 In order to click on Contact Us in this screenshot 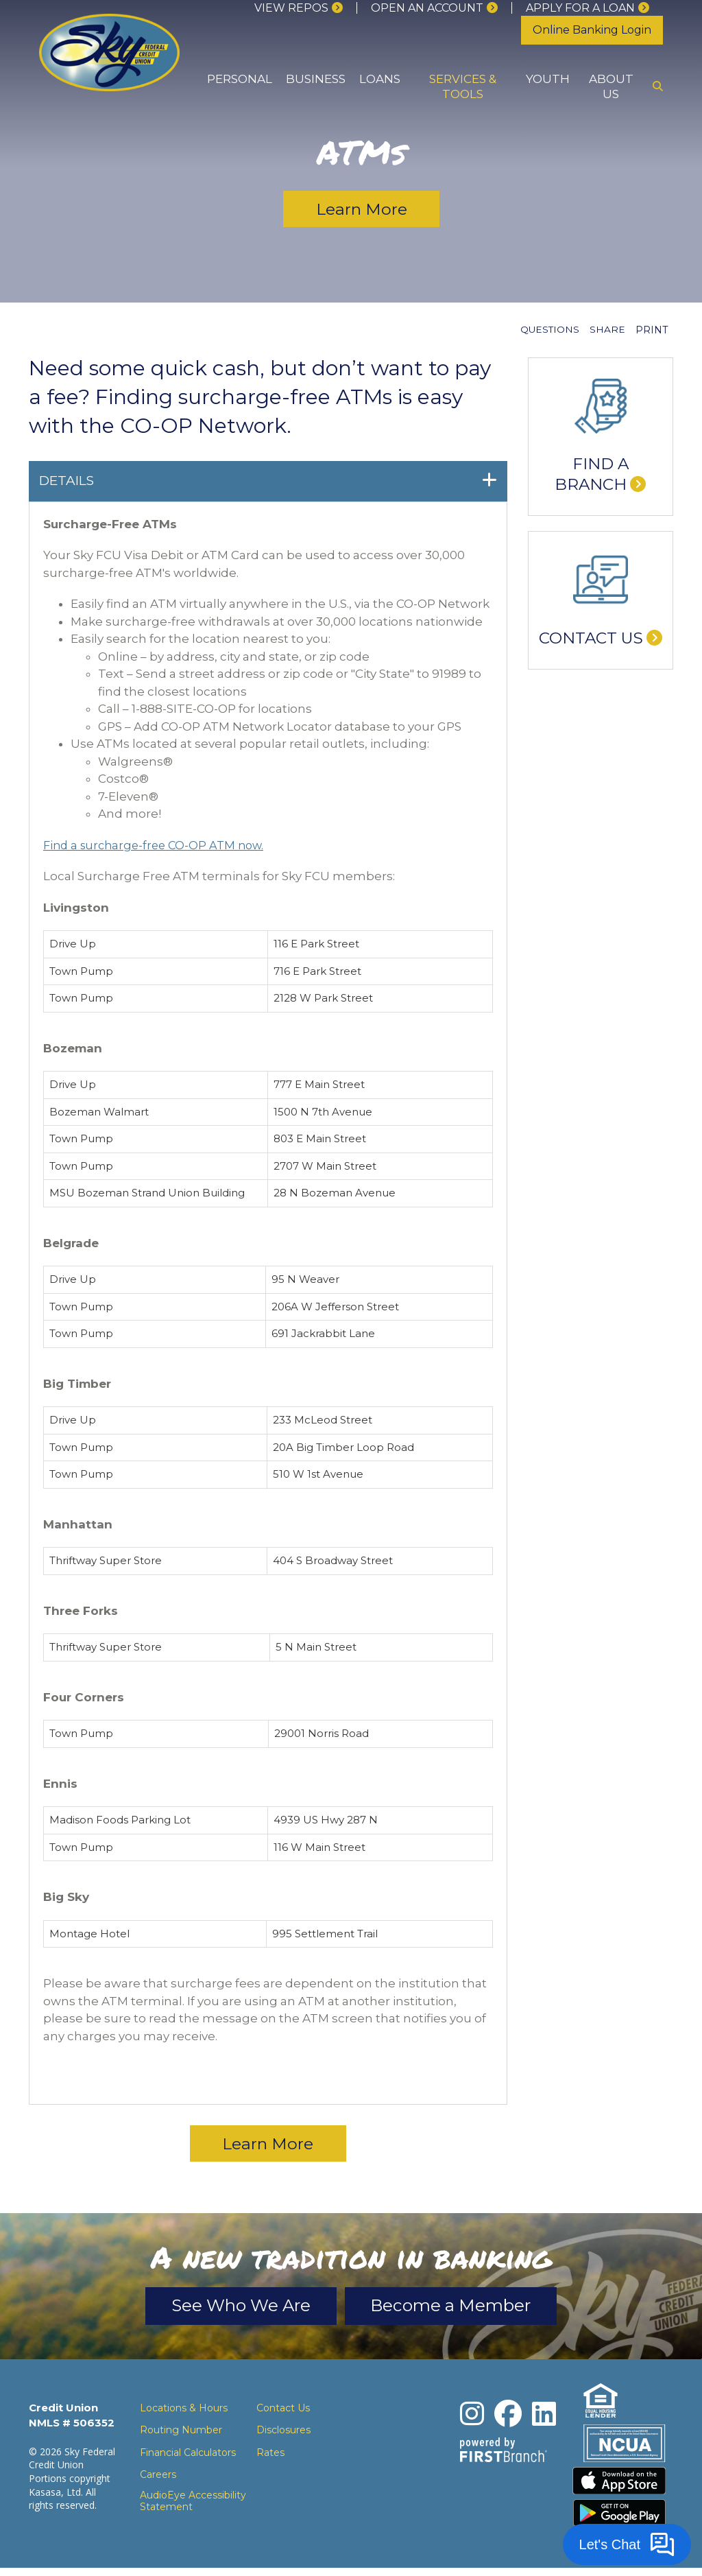, I will do `click(591, 638)`.